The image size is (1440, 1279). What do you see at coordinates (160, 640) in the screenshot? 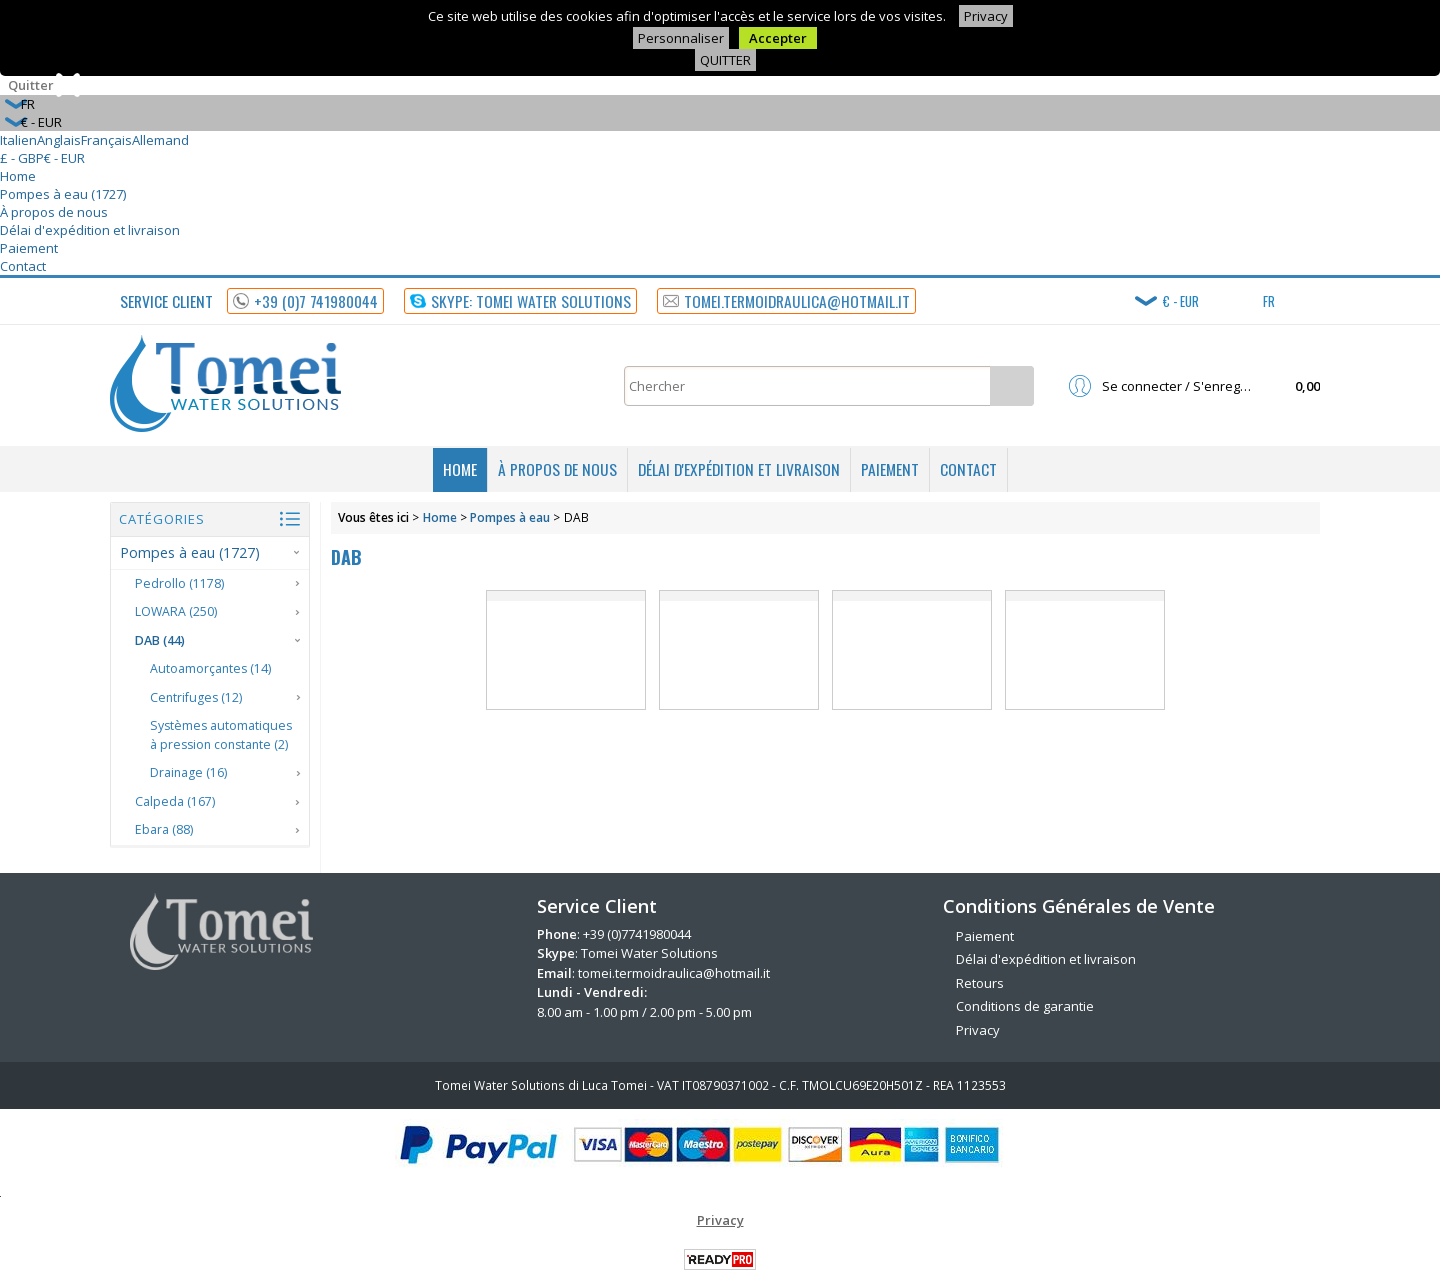
I see `DAB (44)` at bounding box center [160, 640].